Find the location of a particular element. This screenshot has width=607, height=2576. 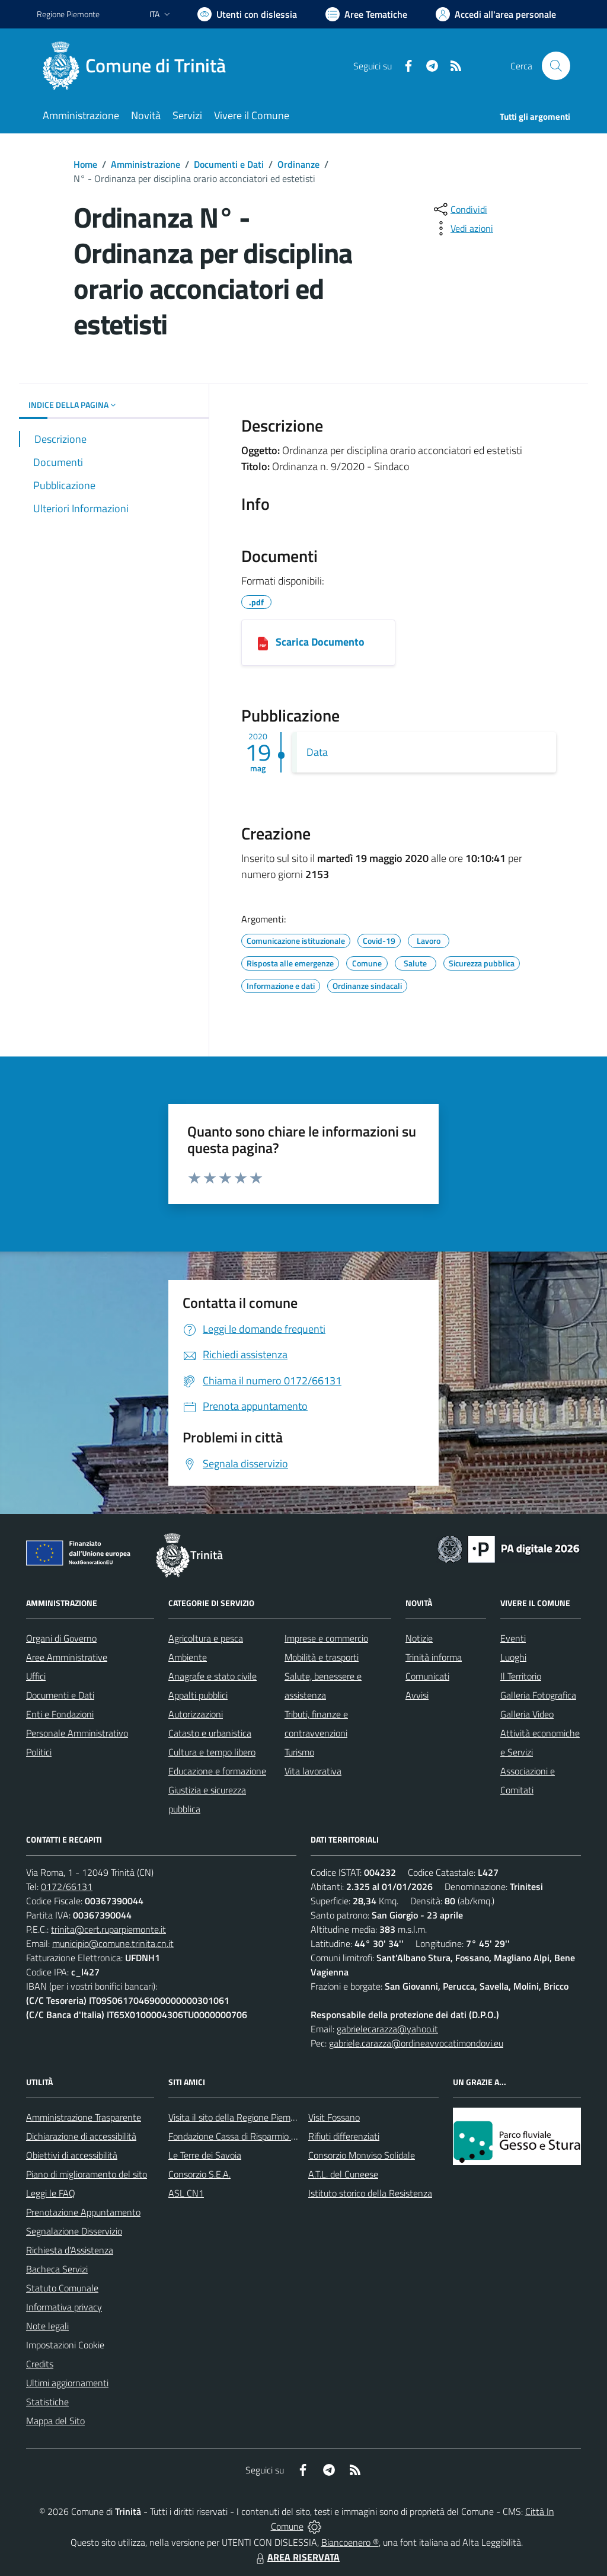

Educazione e formazione is located at coordinates (217, 1771).